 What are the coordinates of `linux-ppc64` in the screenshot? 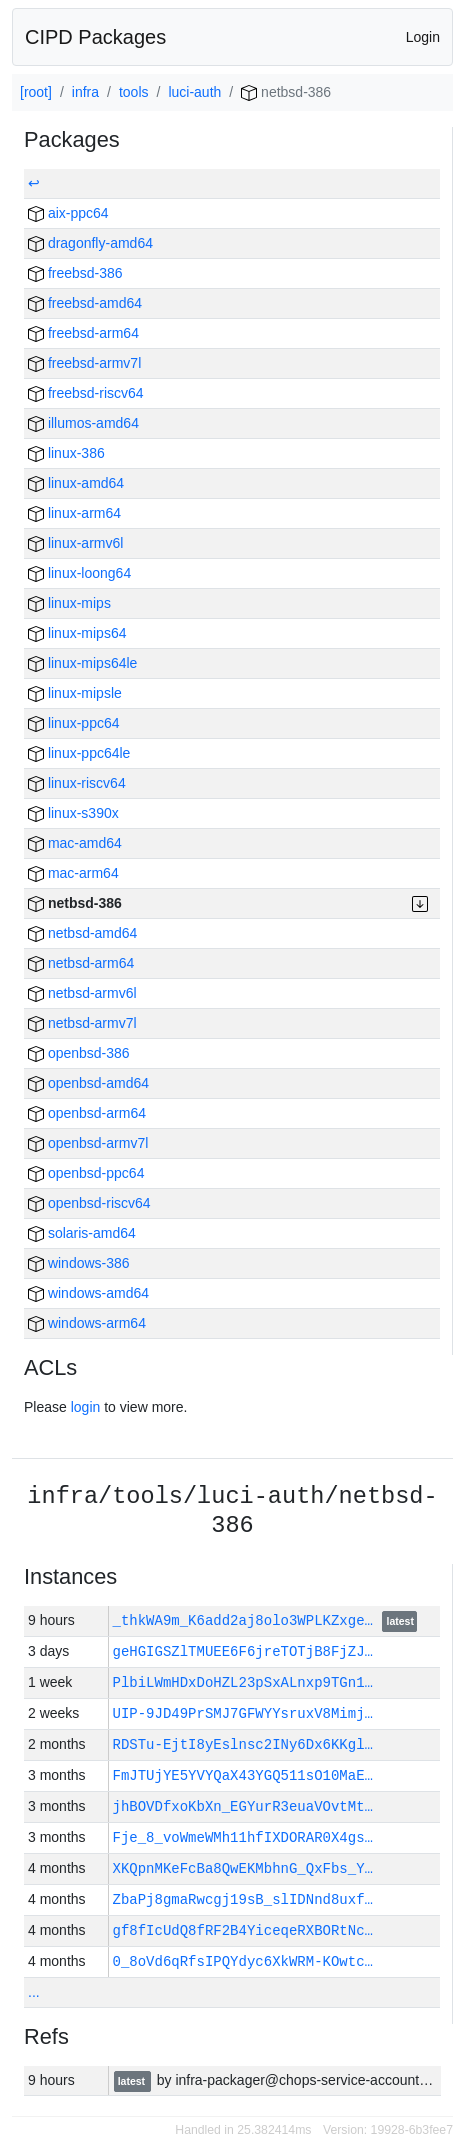 It's located at (74, 723).